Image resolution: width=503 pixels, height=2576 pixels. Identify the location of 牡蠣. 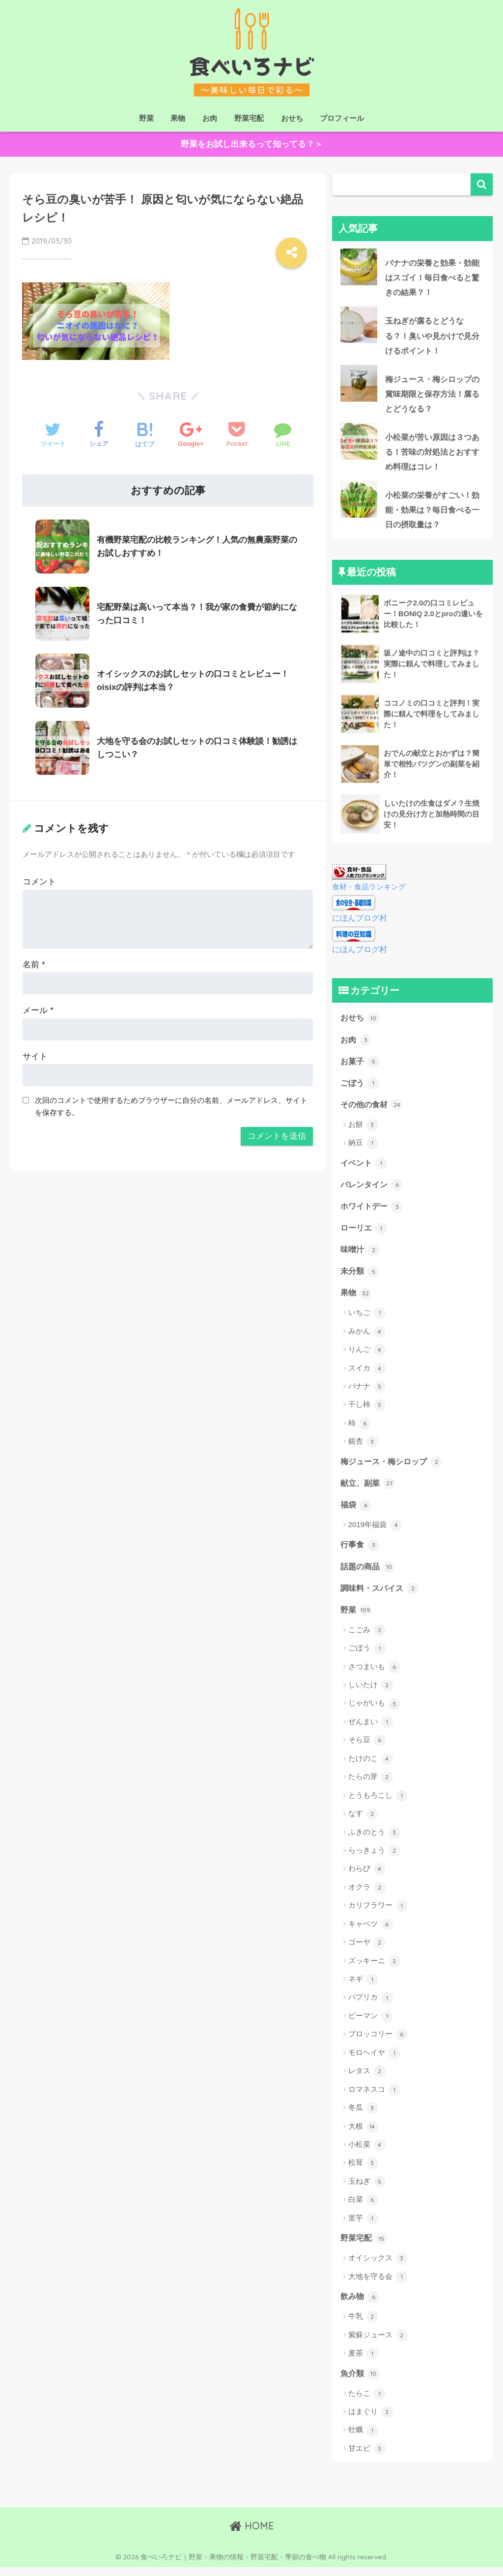
(363, 2439).